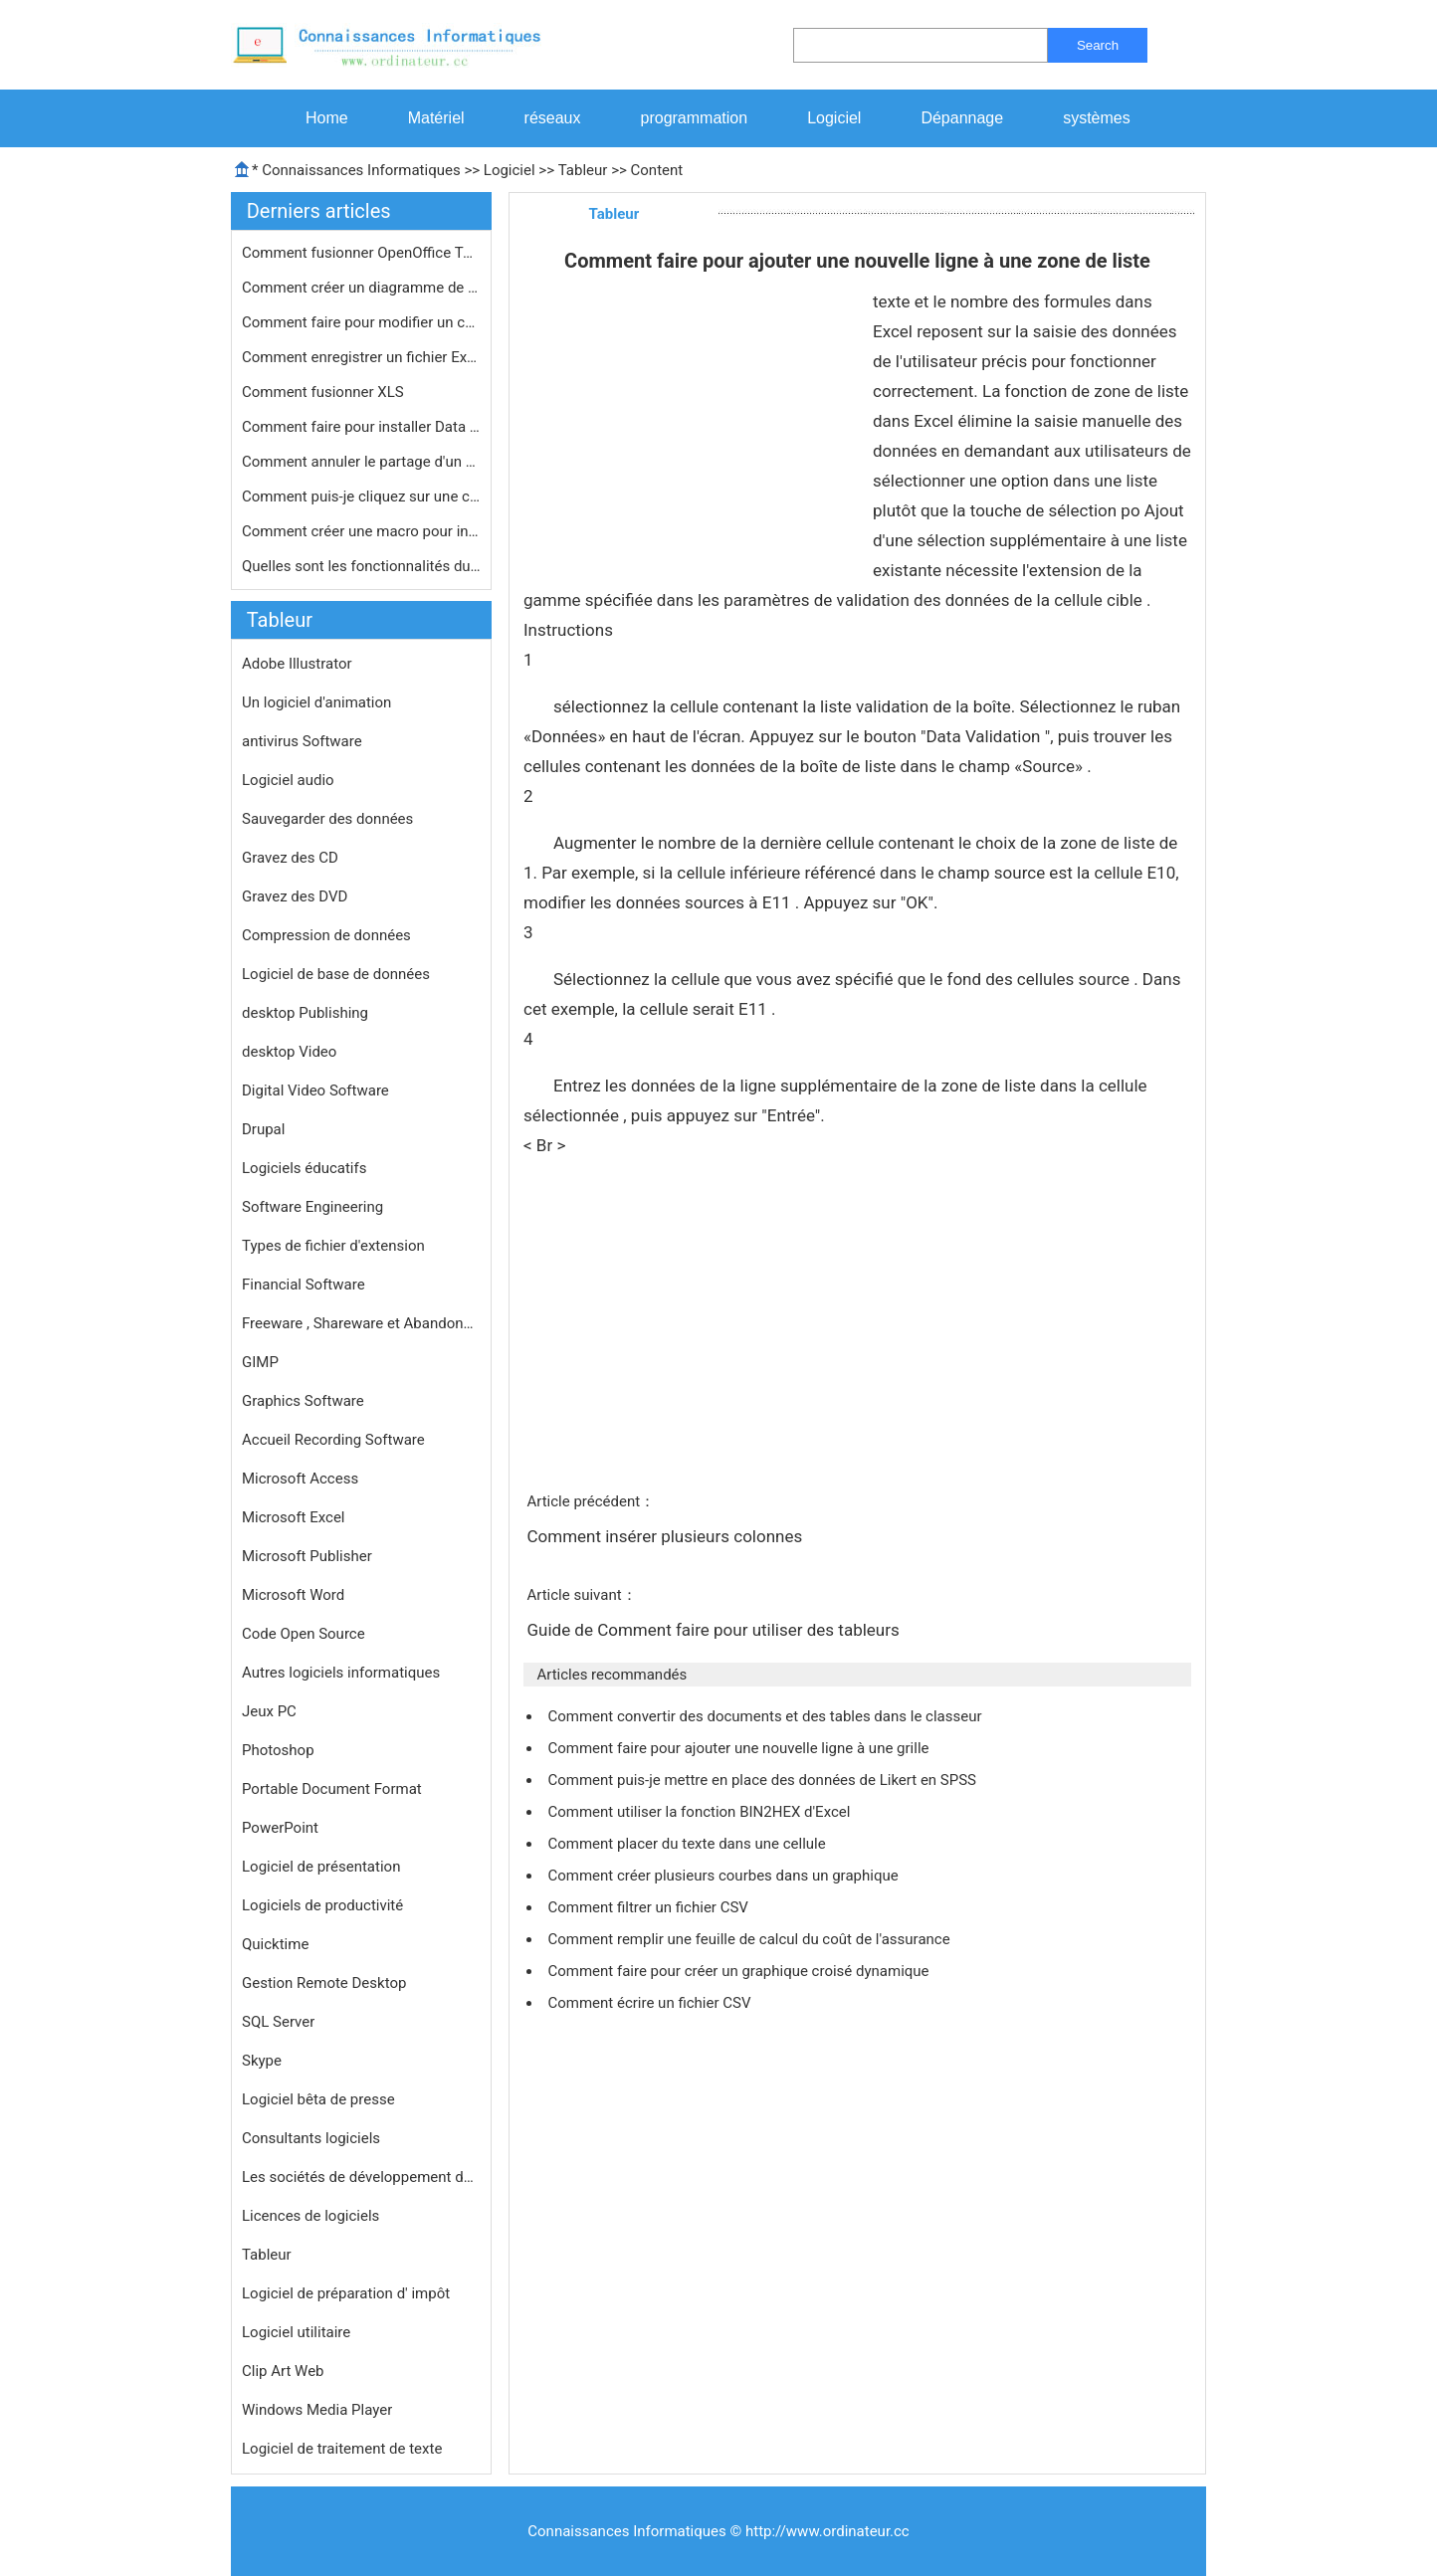  I want to click on PowerPoint, so click(280, 1828).